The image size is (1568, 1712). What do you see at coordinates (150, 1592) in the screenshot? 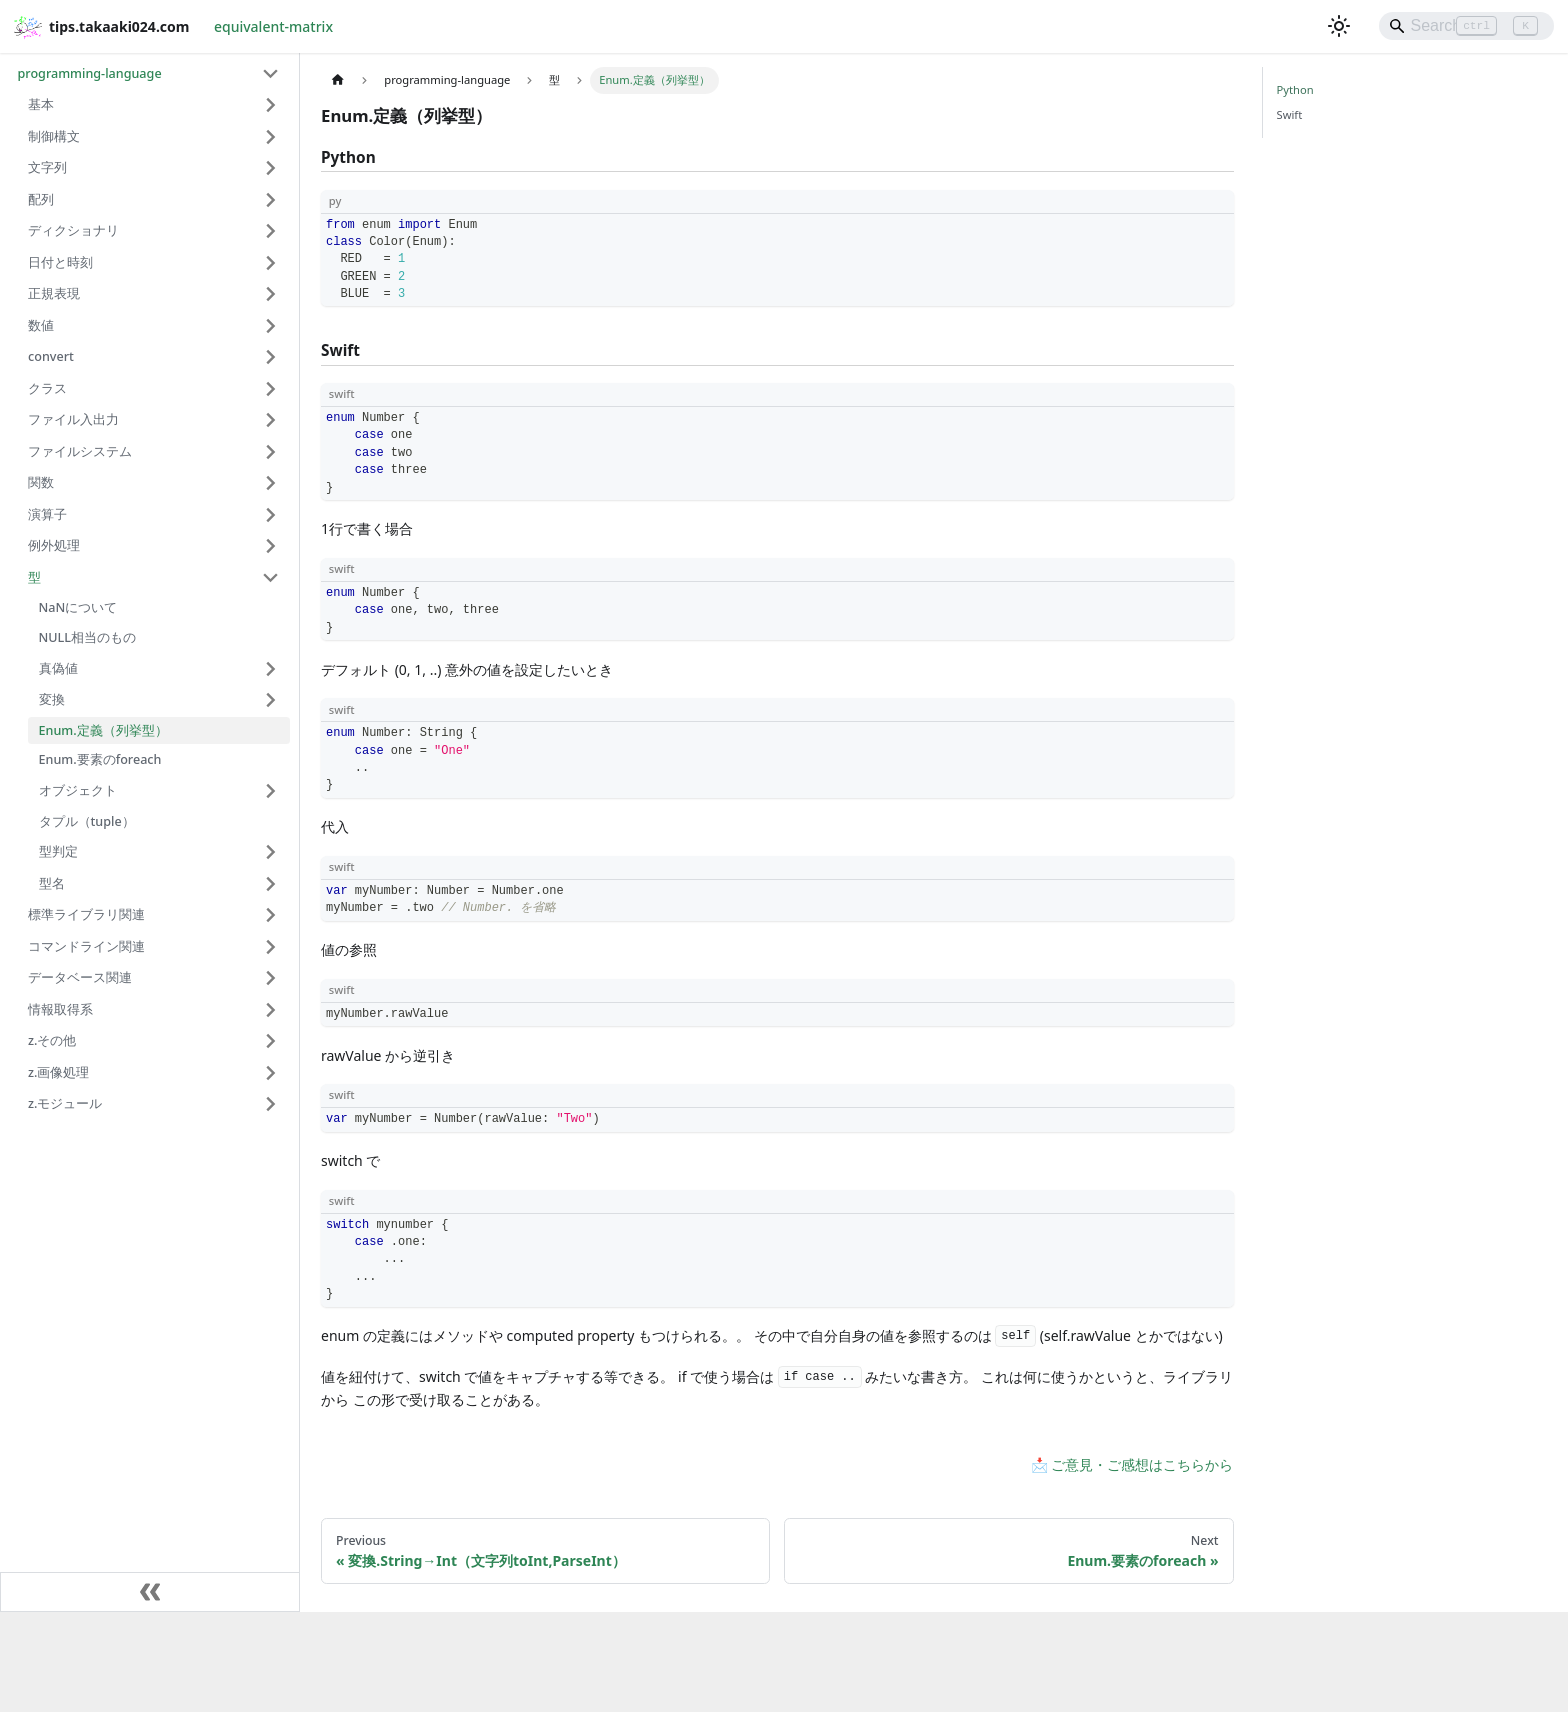
I see `[Collapse sidebar]` at bounding box center [150, 1592].